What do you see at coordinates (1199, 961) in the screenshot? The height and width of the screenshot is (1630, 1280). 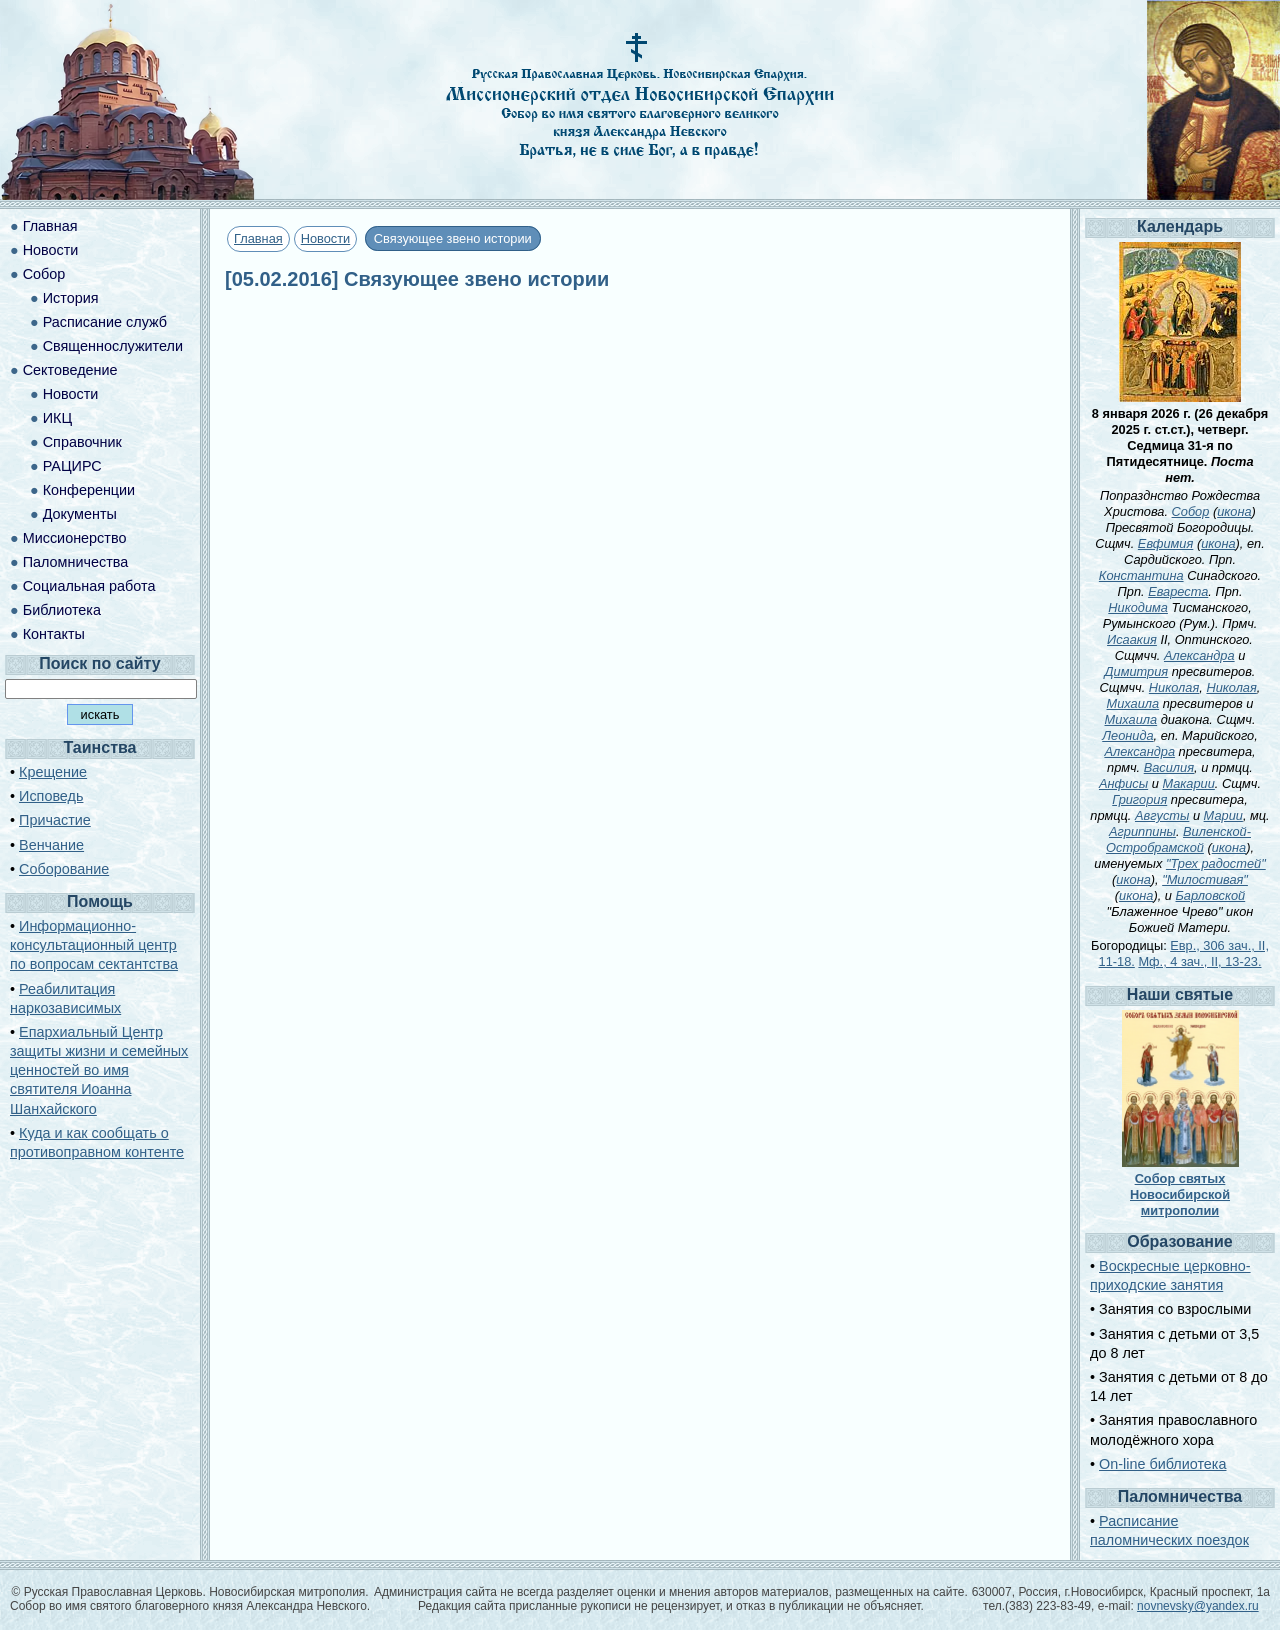 I see `Мф., 4 зач., II, 13-23.` at bounding box center [1199, 961].